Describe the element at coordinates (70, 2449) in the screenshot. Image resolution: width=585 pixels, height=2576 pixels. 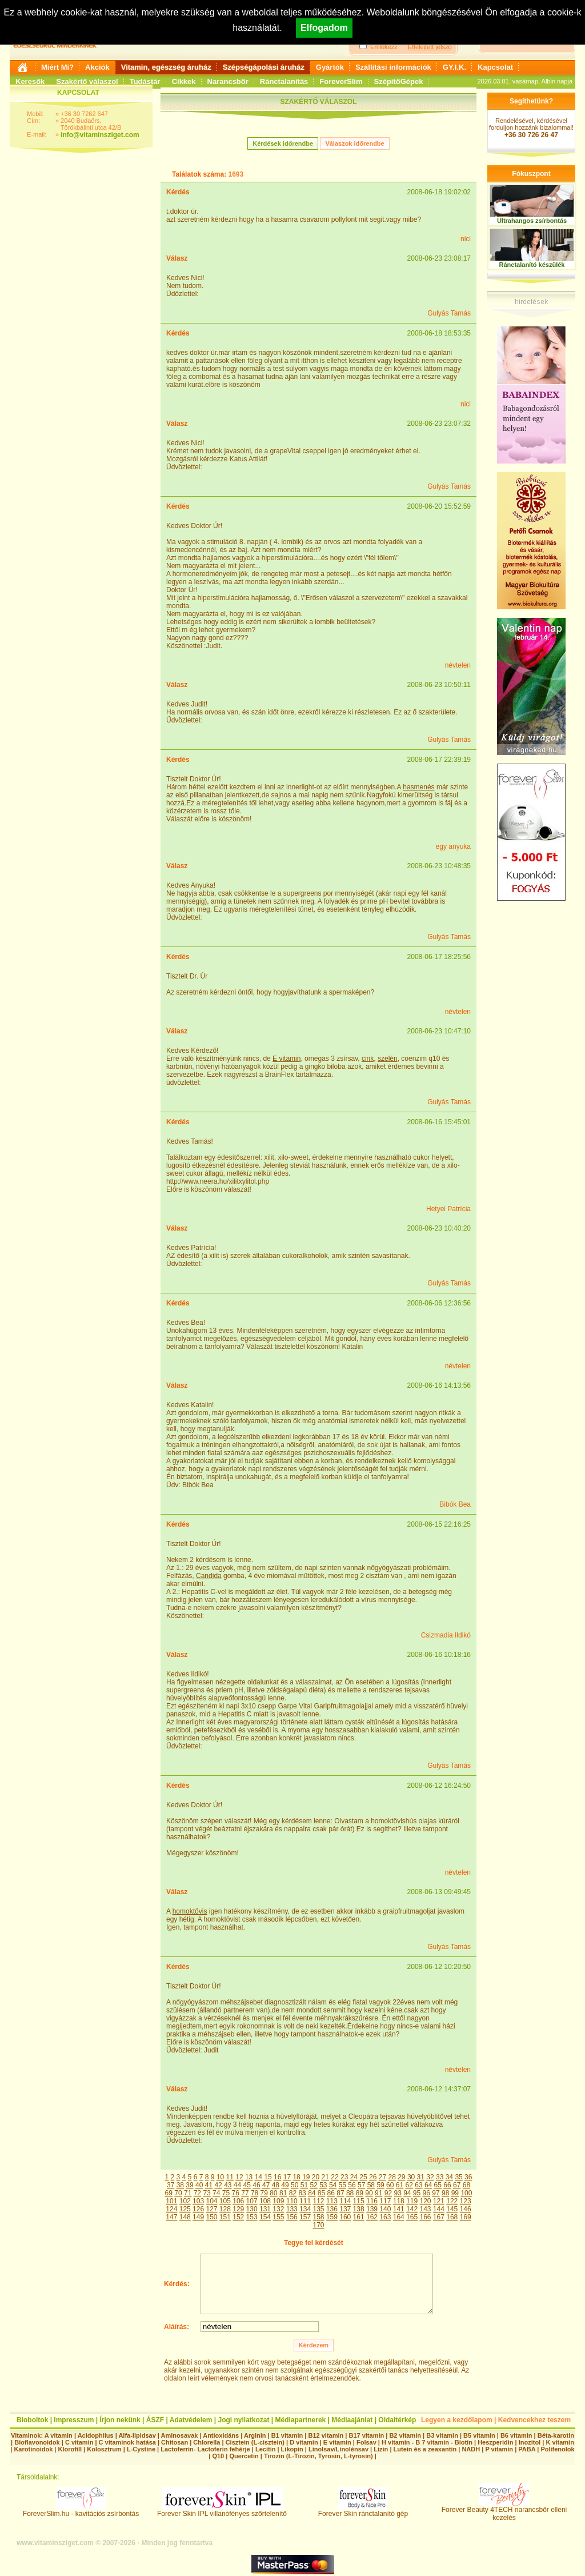
I see `Klorofill` at that location.